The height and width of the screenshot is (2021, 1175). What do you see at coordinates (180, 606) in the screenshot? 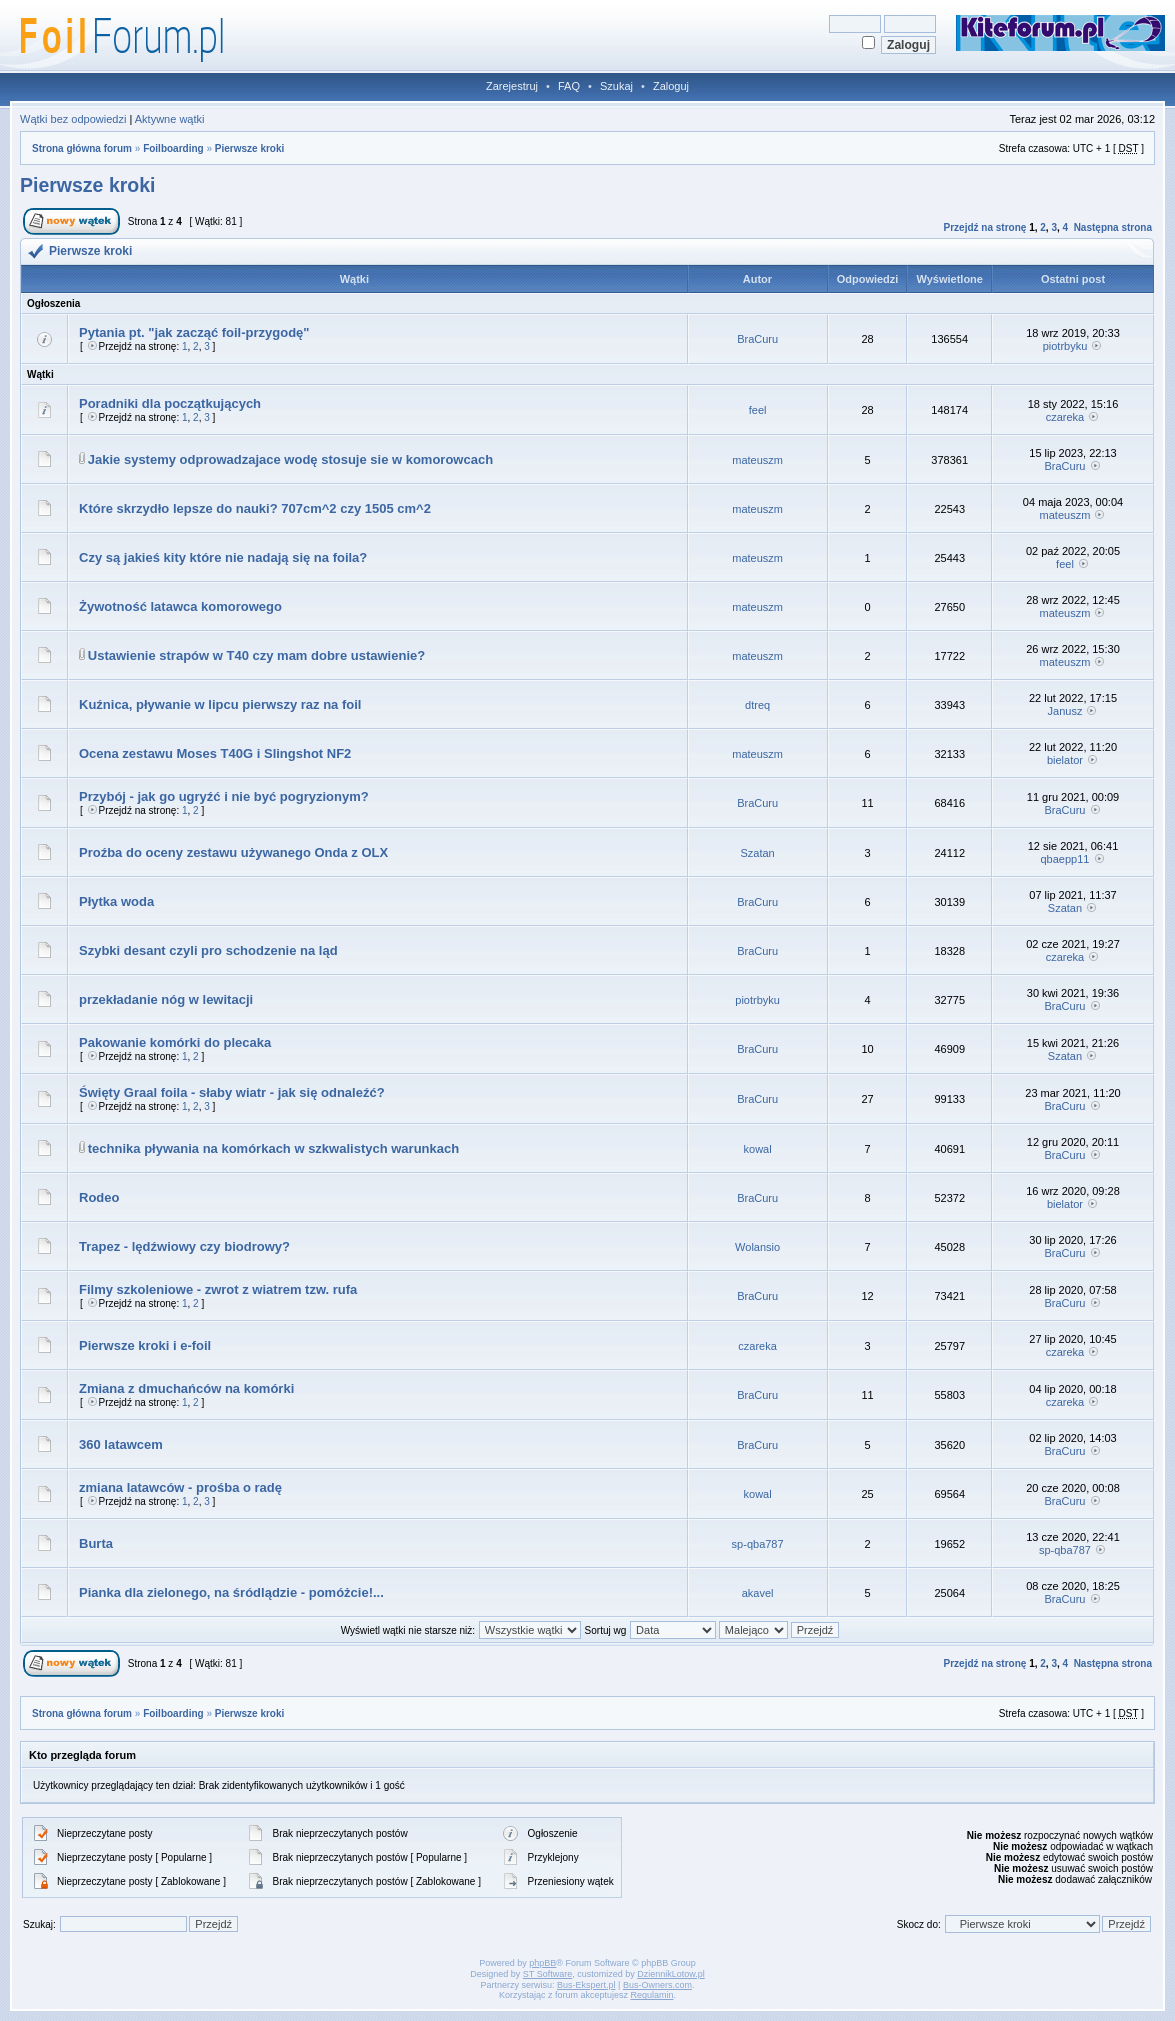
I see `Żywotność latawca komorowego` at bounding box center [180, 606].